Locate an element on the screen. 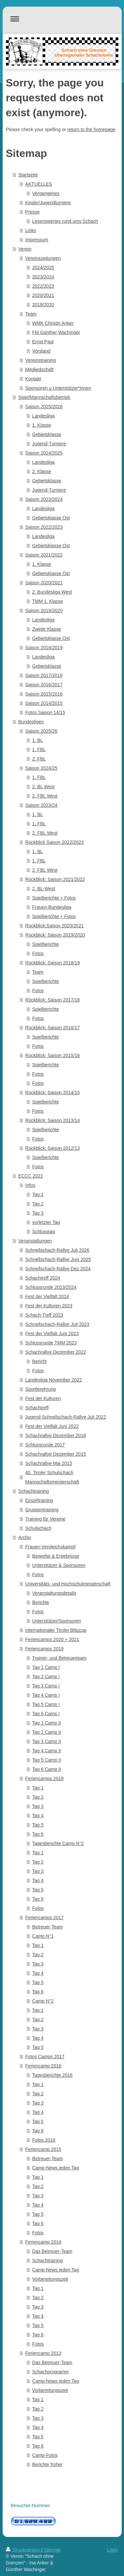  Saison 2018/2019 is located at coordinates (43, 647).